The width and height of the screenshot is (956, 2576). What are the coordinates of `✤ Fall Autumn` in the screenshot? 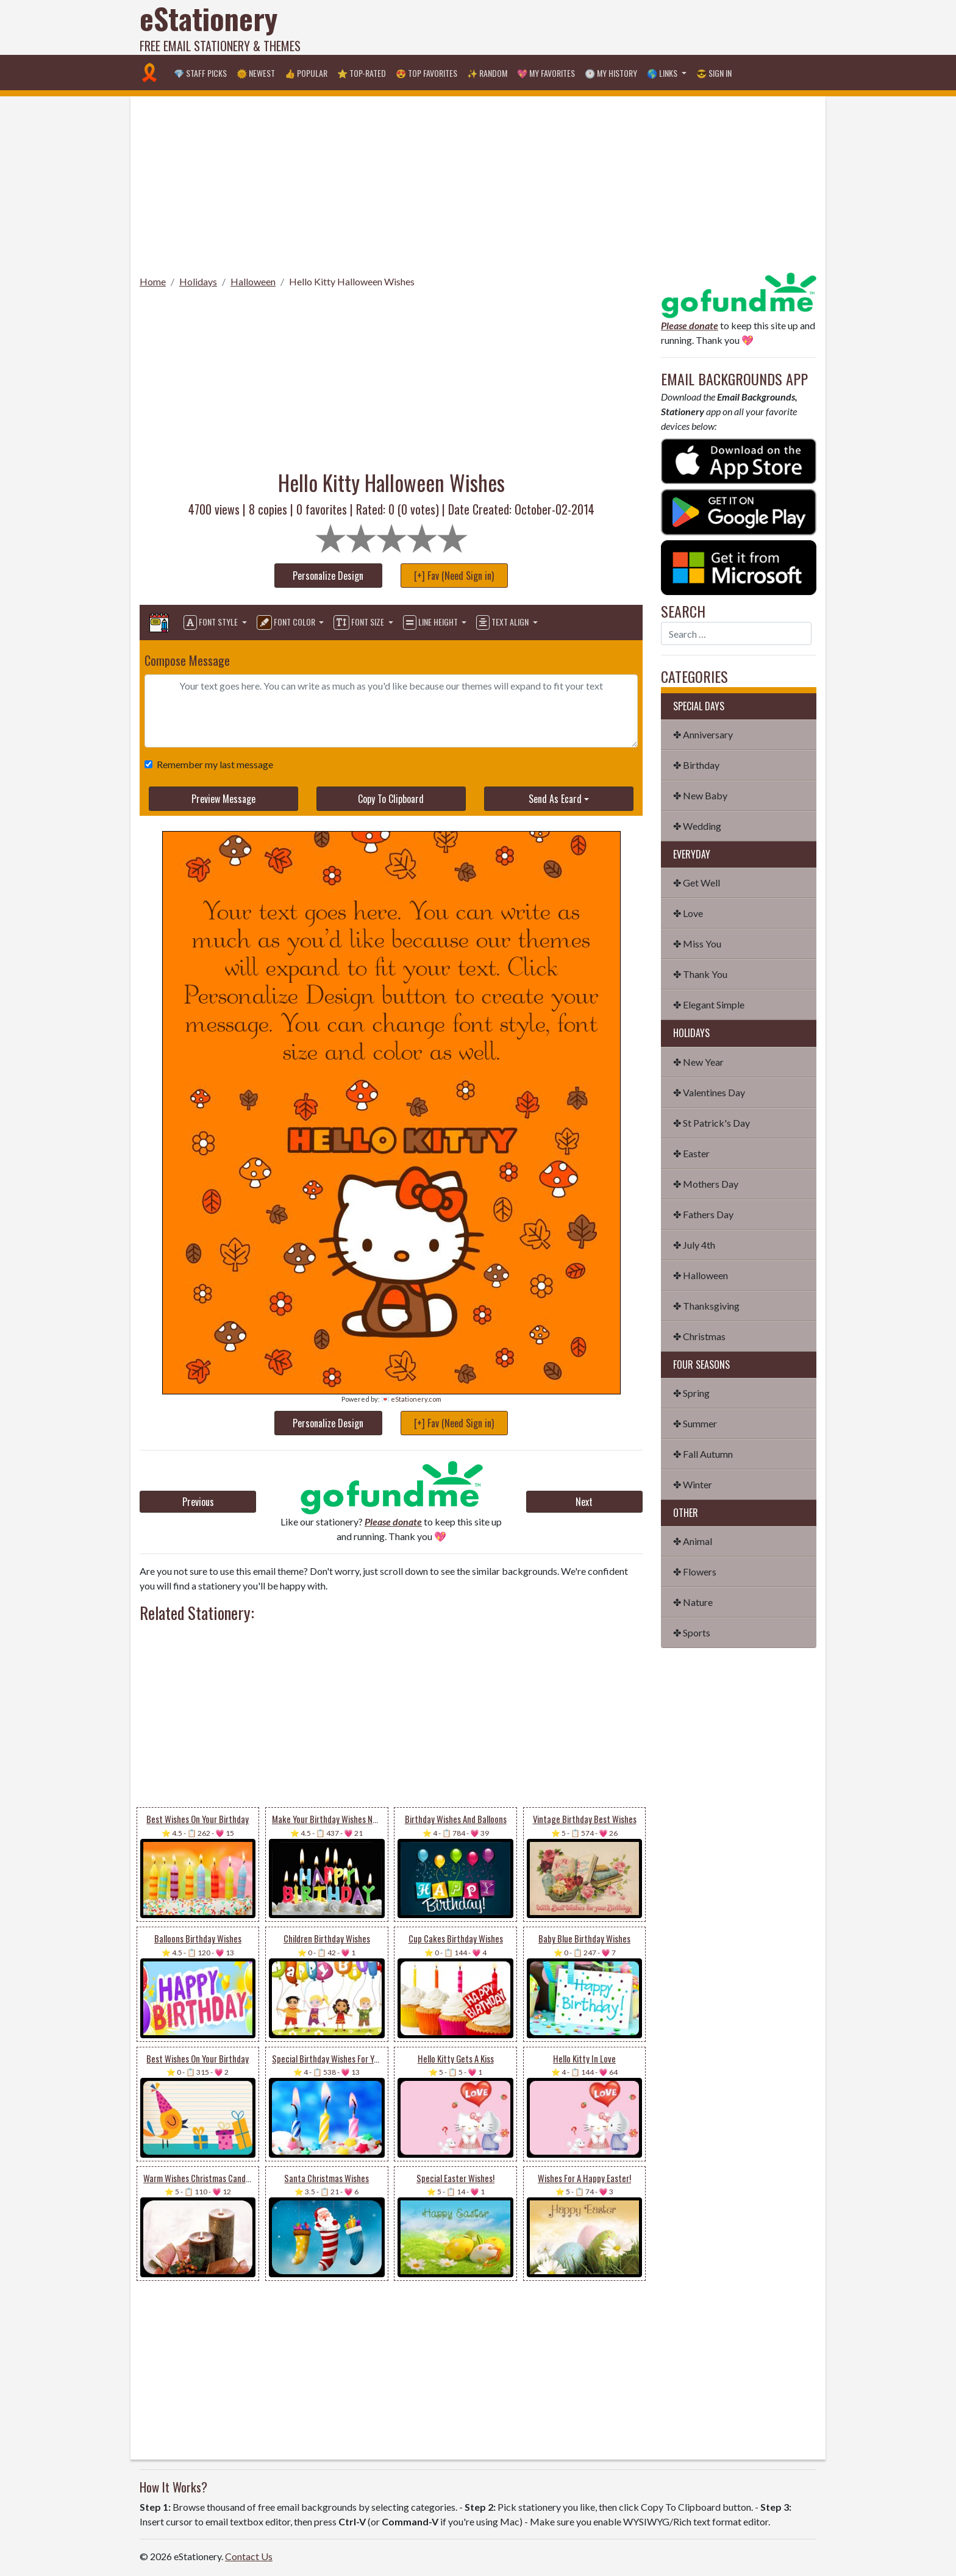 It's located at (703, 1454).